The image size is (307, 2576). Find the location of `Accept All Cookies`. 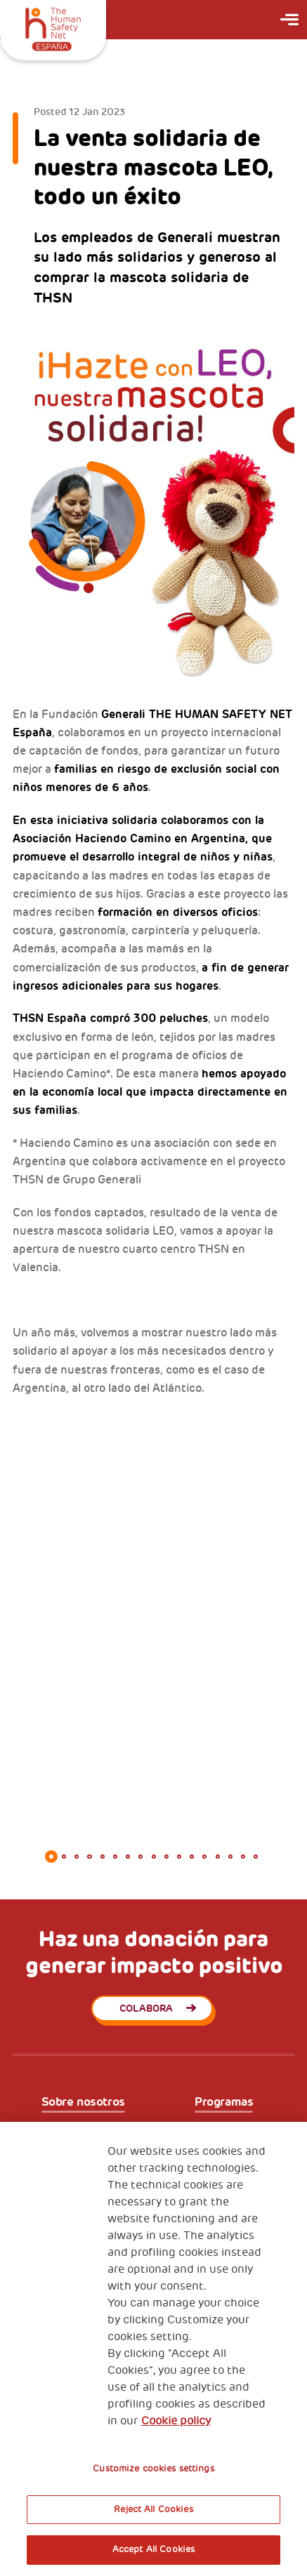

Accept All Cookies is located at coordinates (153, 2549).